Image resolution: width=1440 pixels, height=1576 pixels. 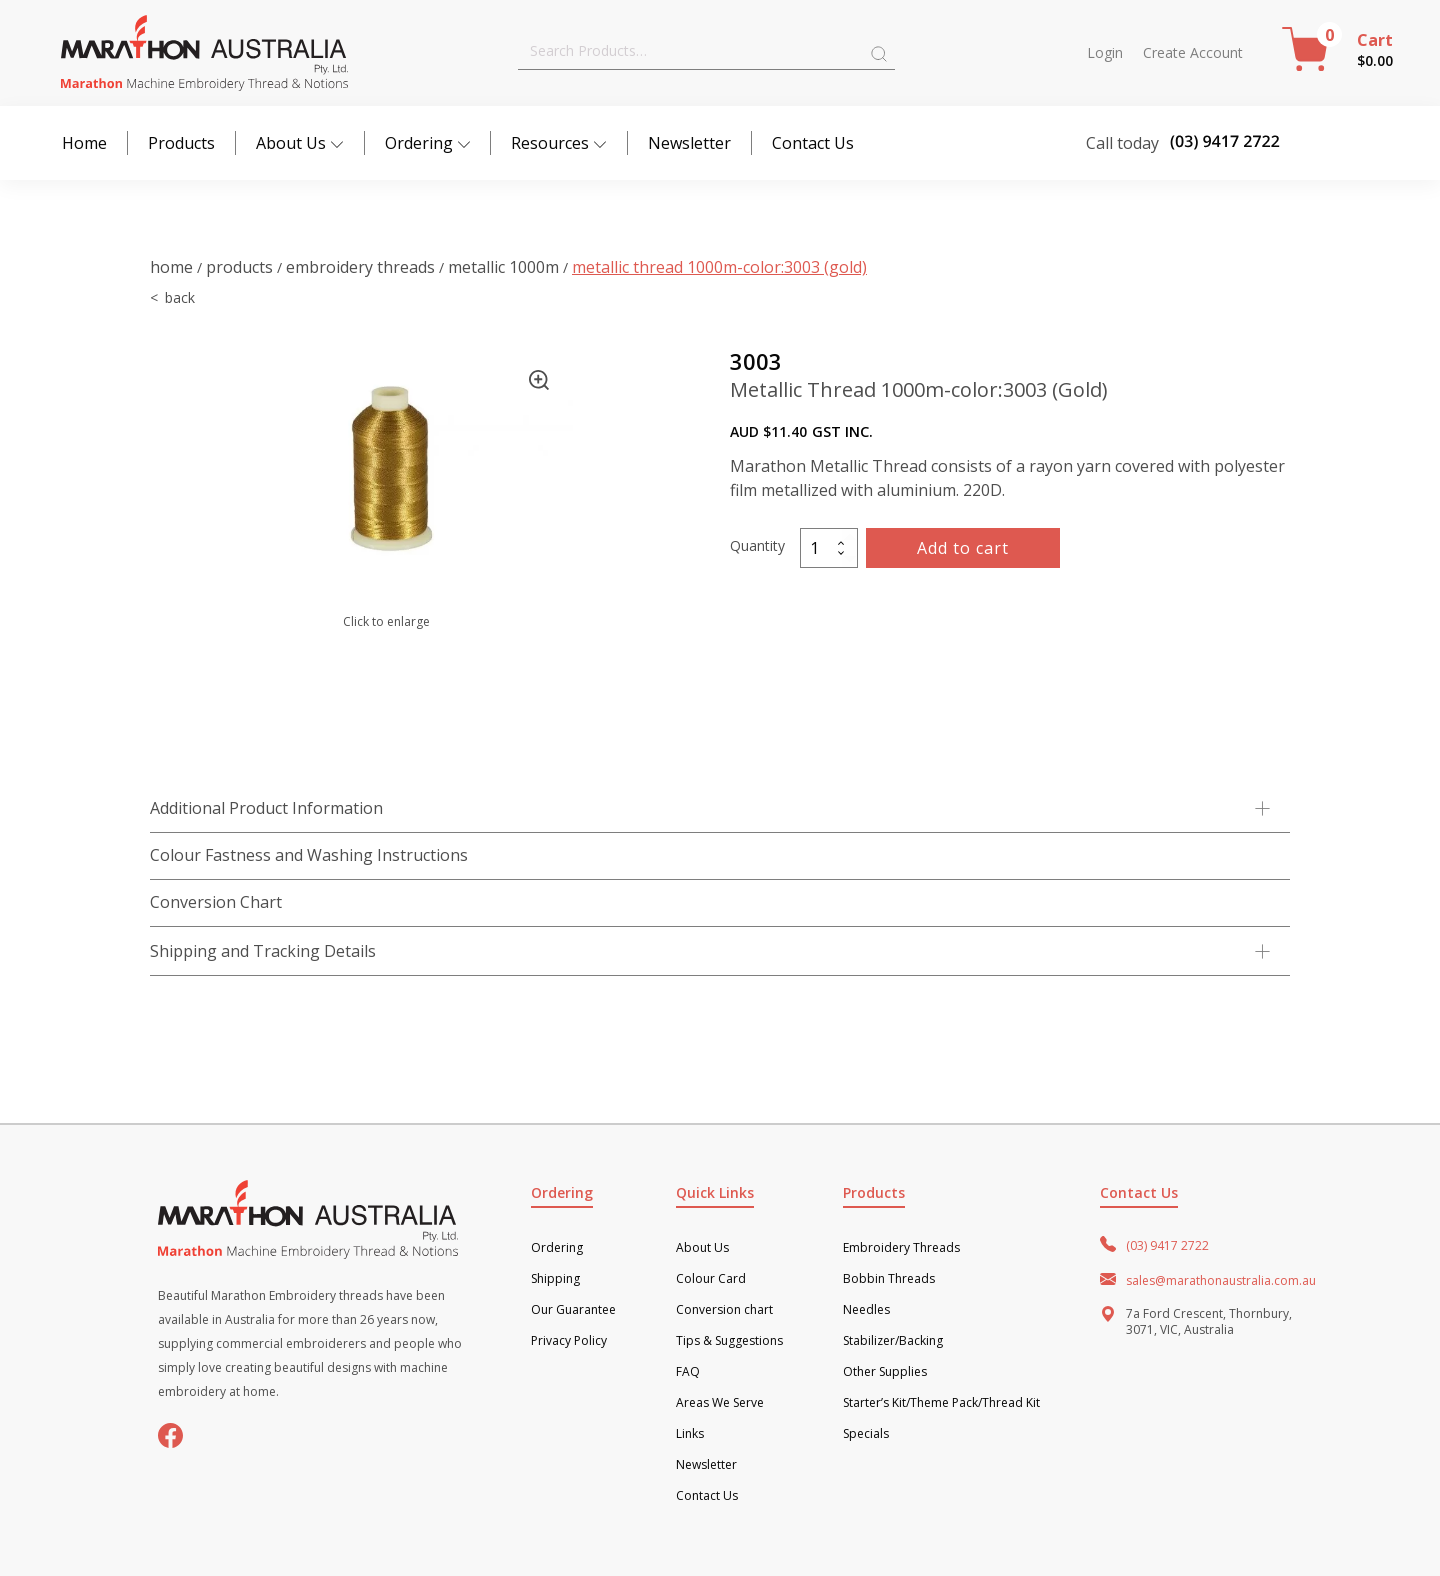 I want to click on Create Account, so click(x=1193, y=53).